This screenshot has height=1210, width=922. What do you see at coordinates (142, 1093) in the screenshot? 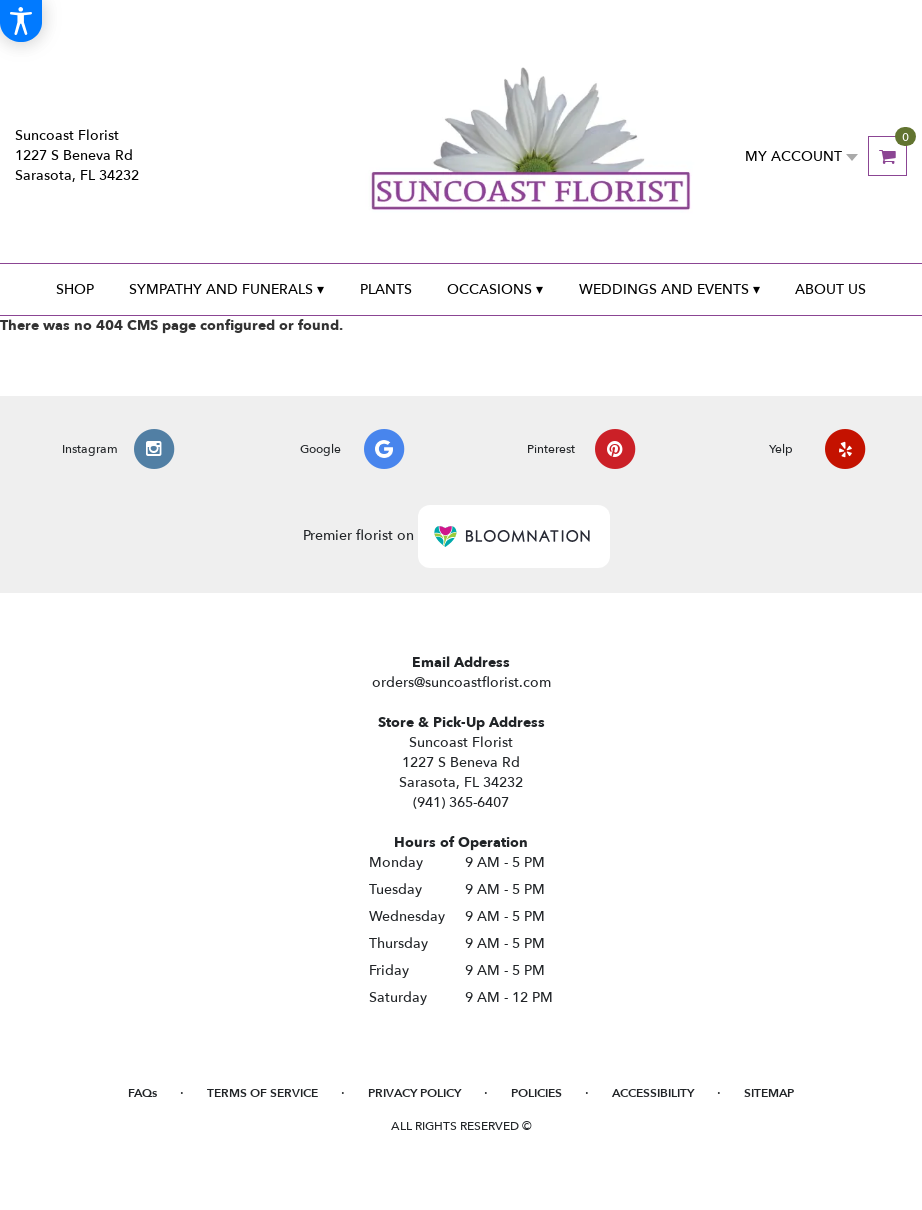
I see `FAQs` at bounding box center [142, 1093].